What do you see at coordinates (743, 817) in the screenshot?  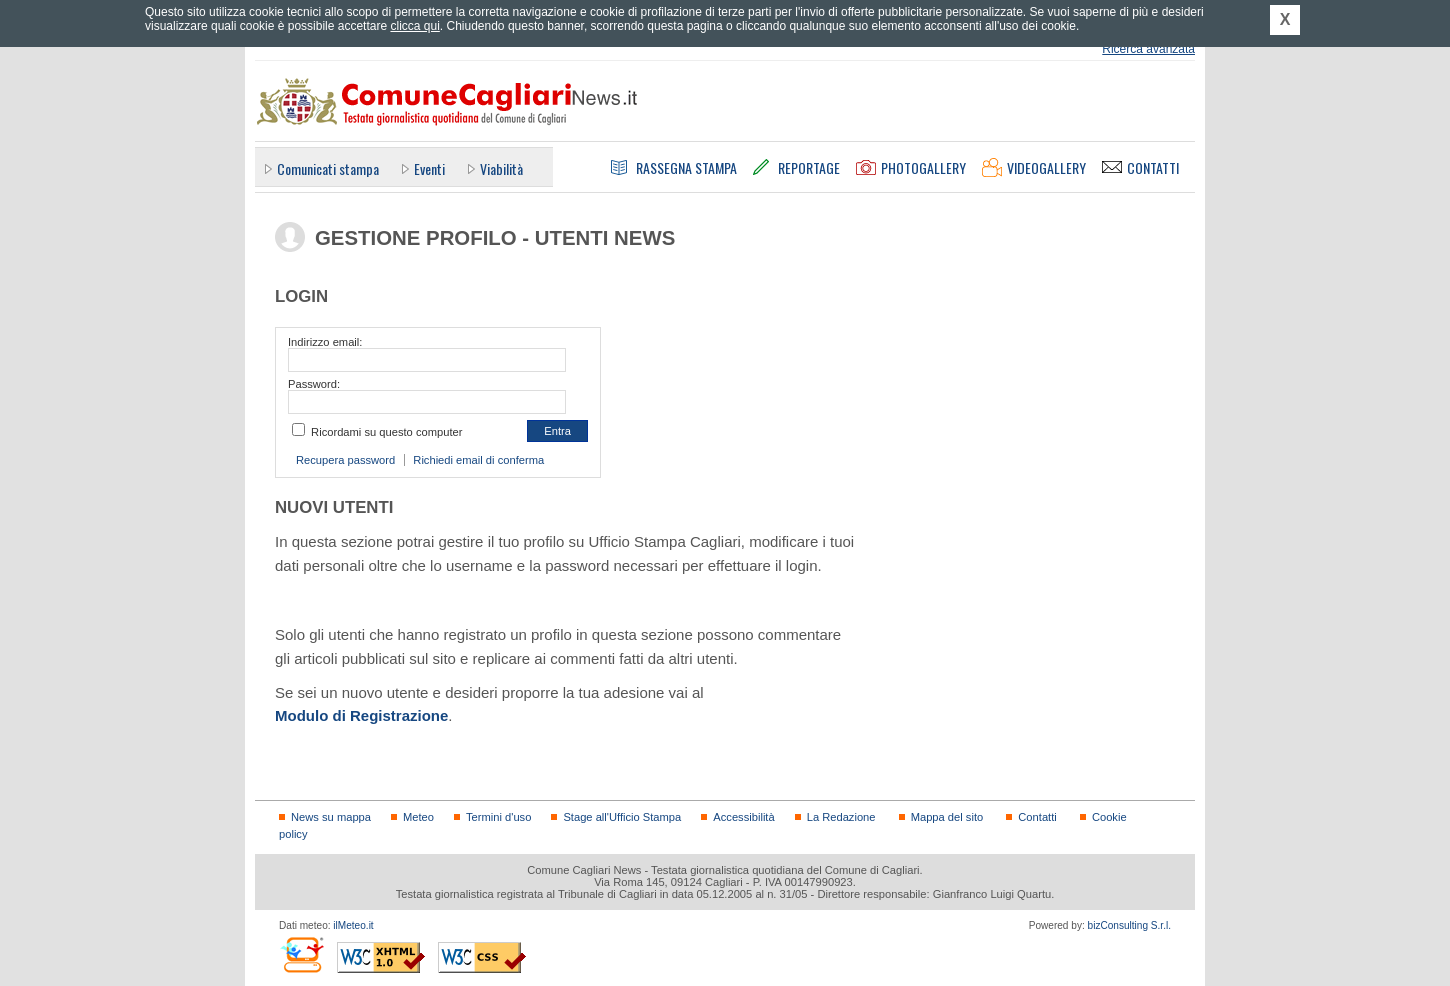 I see `Accessibilità` at bounding box center [743, 817].